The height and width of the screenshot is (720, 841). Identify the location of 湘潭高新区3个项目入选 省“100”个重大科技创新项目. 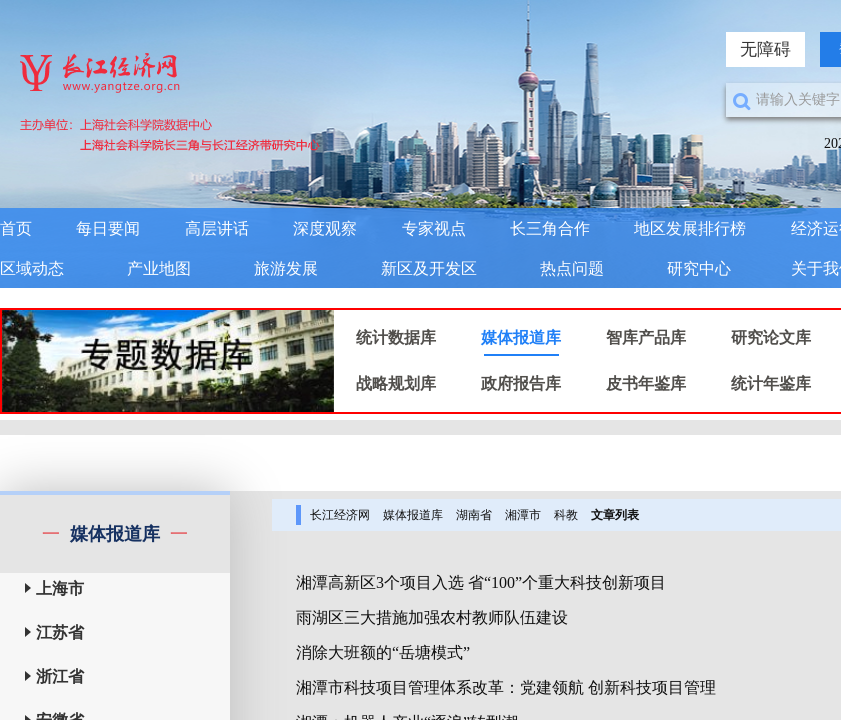
(481, 582).